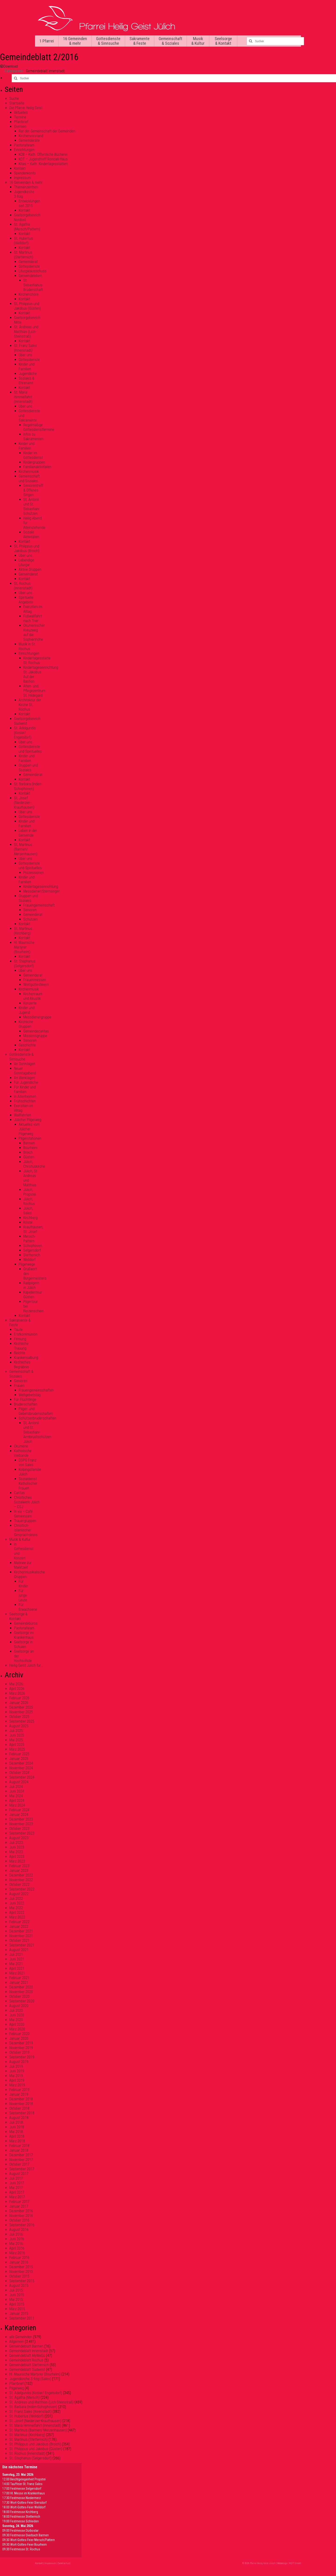 Image resolution: width=336 pixels, height=2576 pixels. What do you see at coordinates (21, 1945) in the screenshot?
I see `September 2021` at bounding box center [21, 1945].